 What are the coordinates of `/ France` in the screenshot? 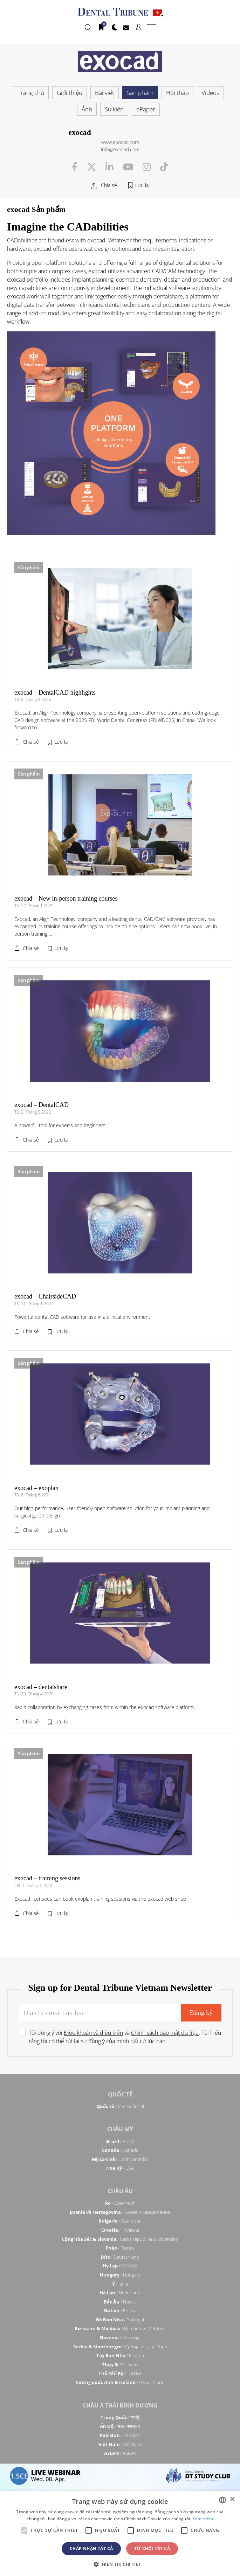 It's located at (120, 2248).